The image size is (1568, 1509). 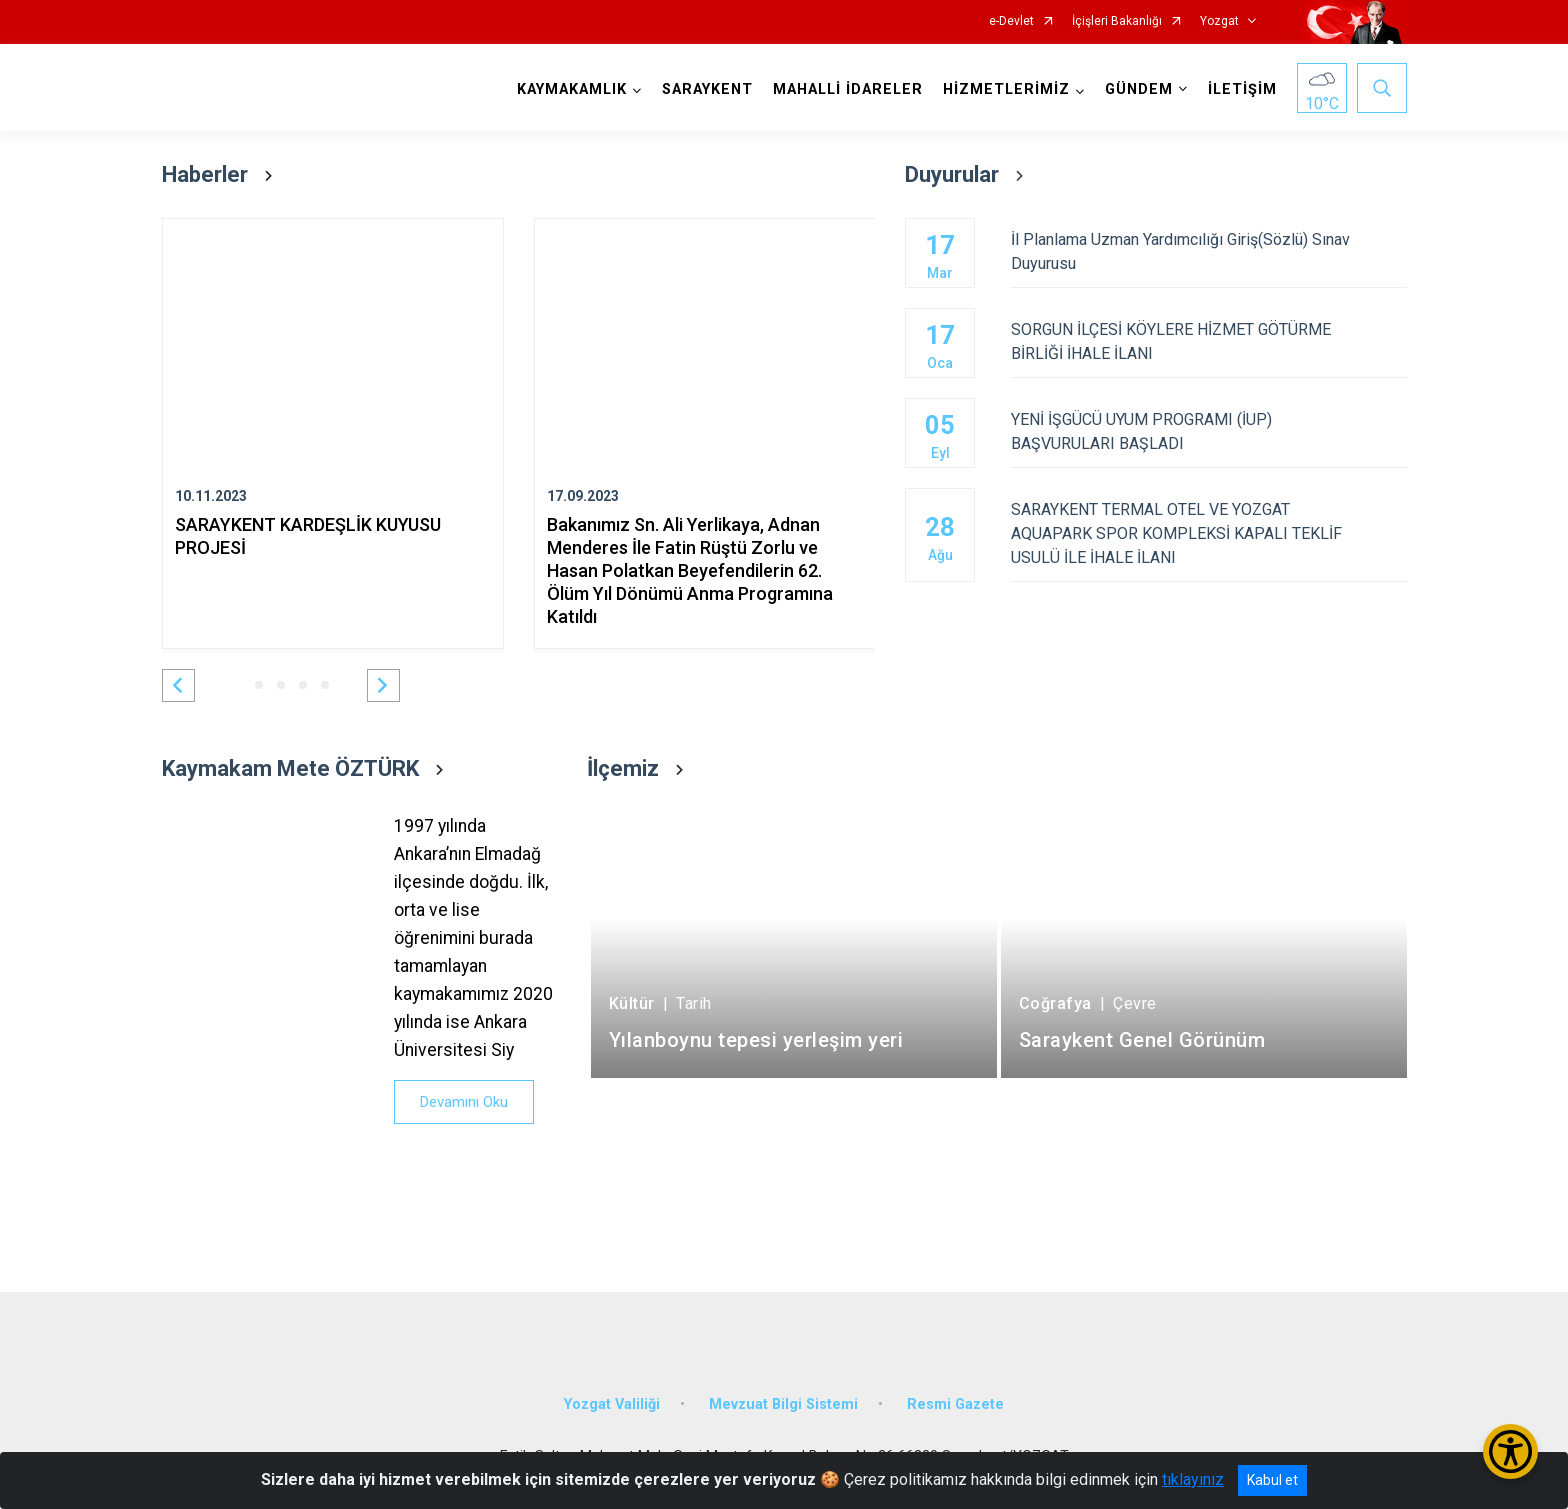 I want to click on İl Planlama Uzman Yardımcılığı Giriş(Sözlü) Sınav Duyurusu, so click(x=1208, y=251).